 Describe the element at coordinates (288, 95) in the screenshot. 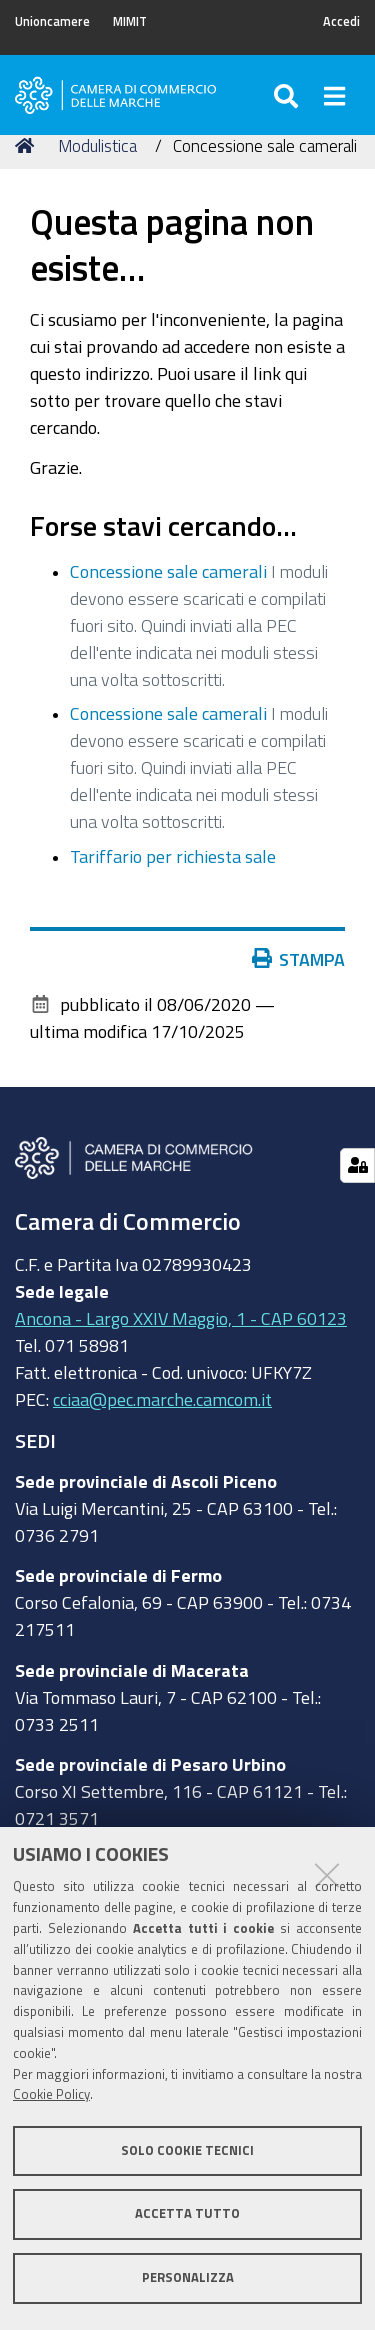

I see `[Apri/chiudi ricerca]` at that location.